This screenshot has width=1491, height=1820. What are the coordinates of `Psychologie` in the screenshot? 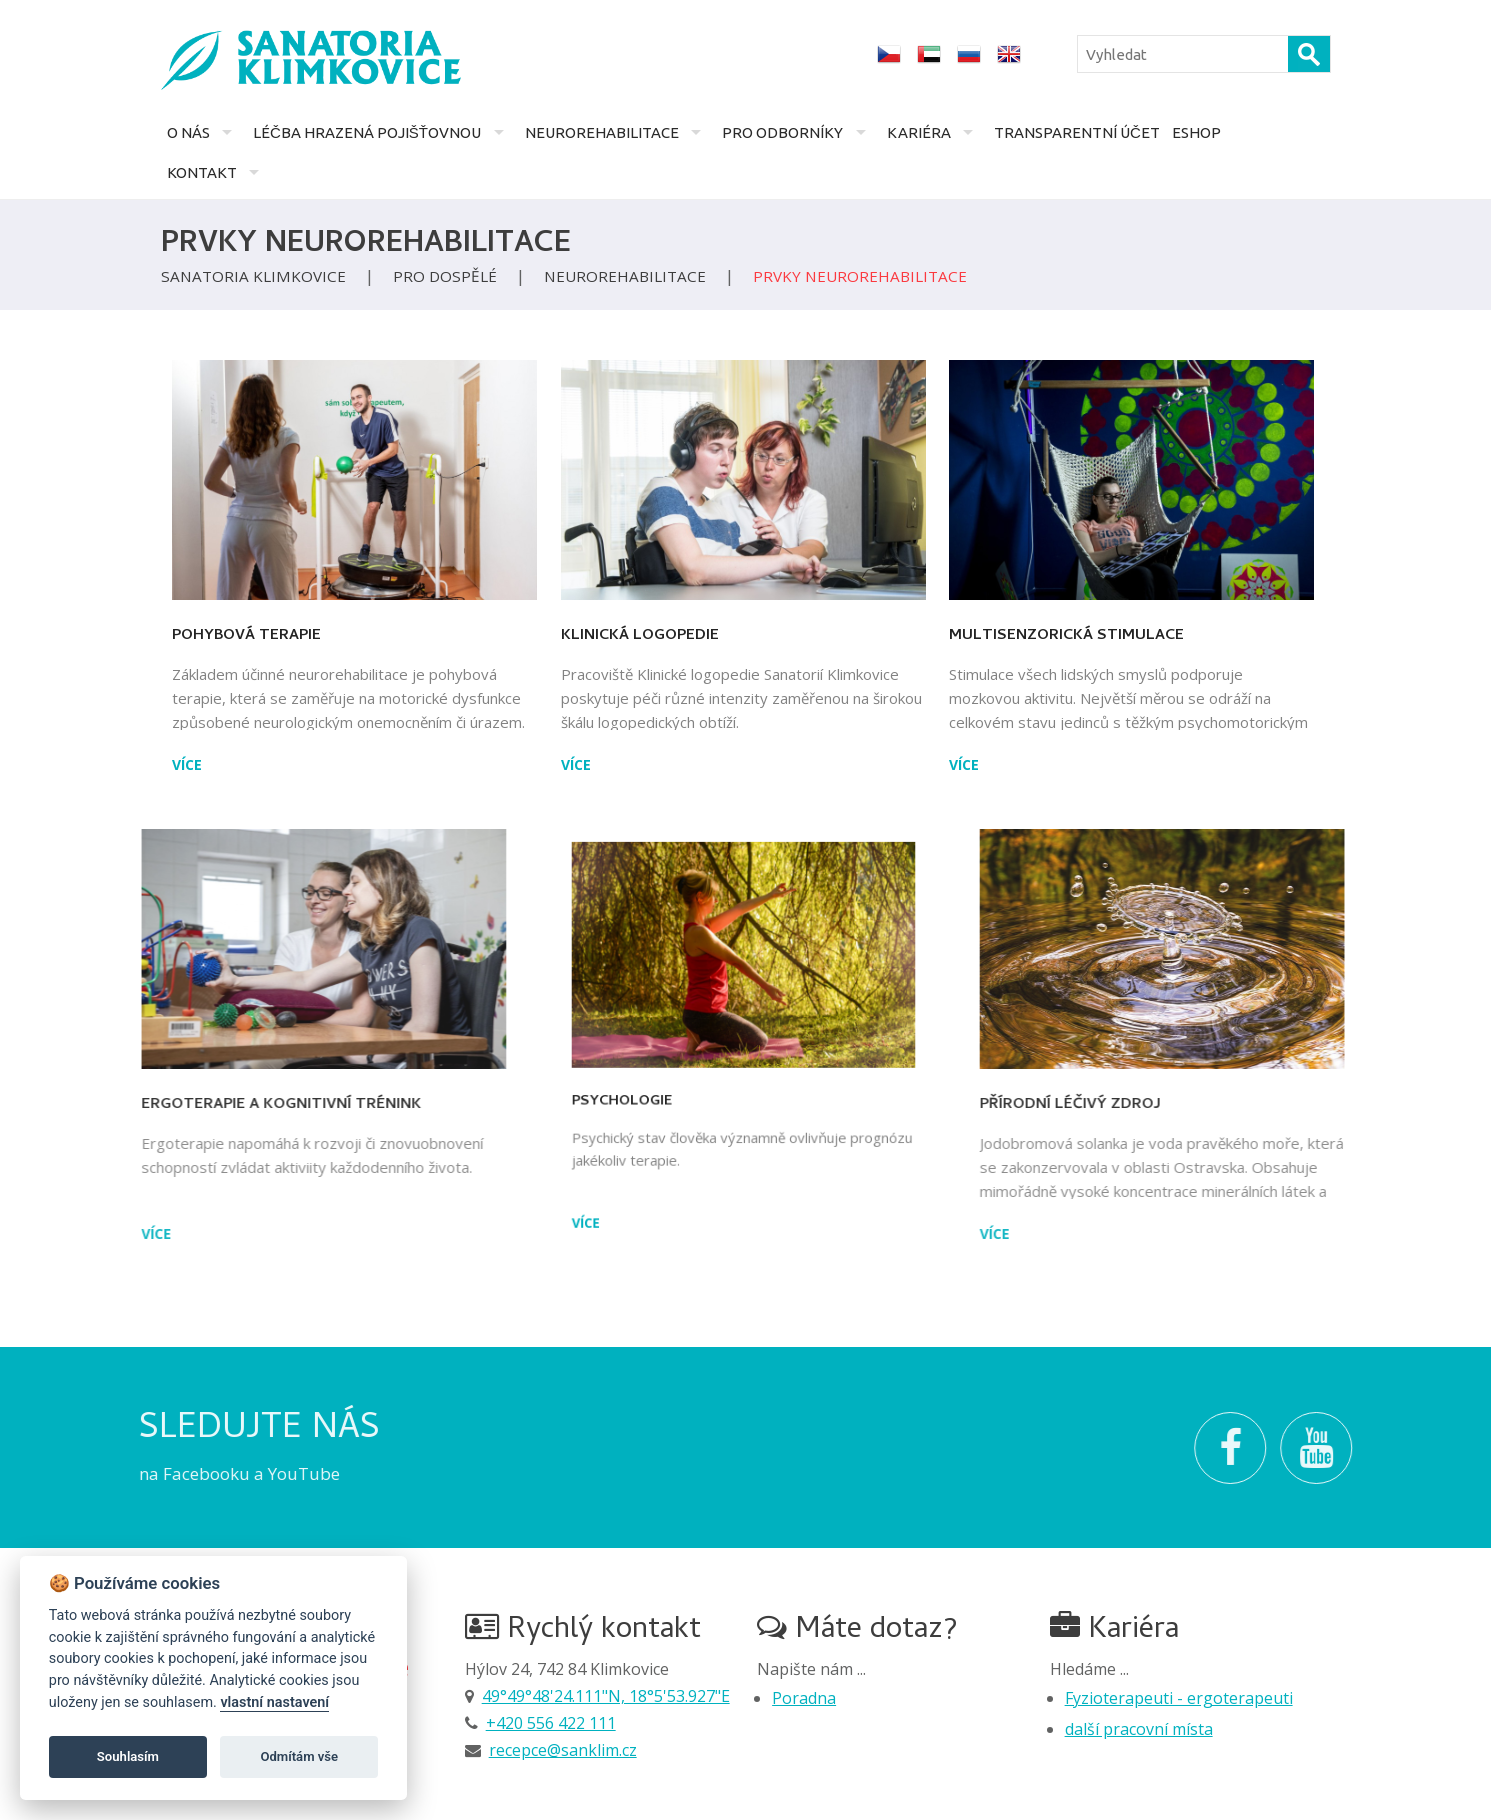 It's located at (667, 1081).